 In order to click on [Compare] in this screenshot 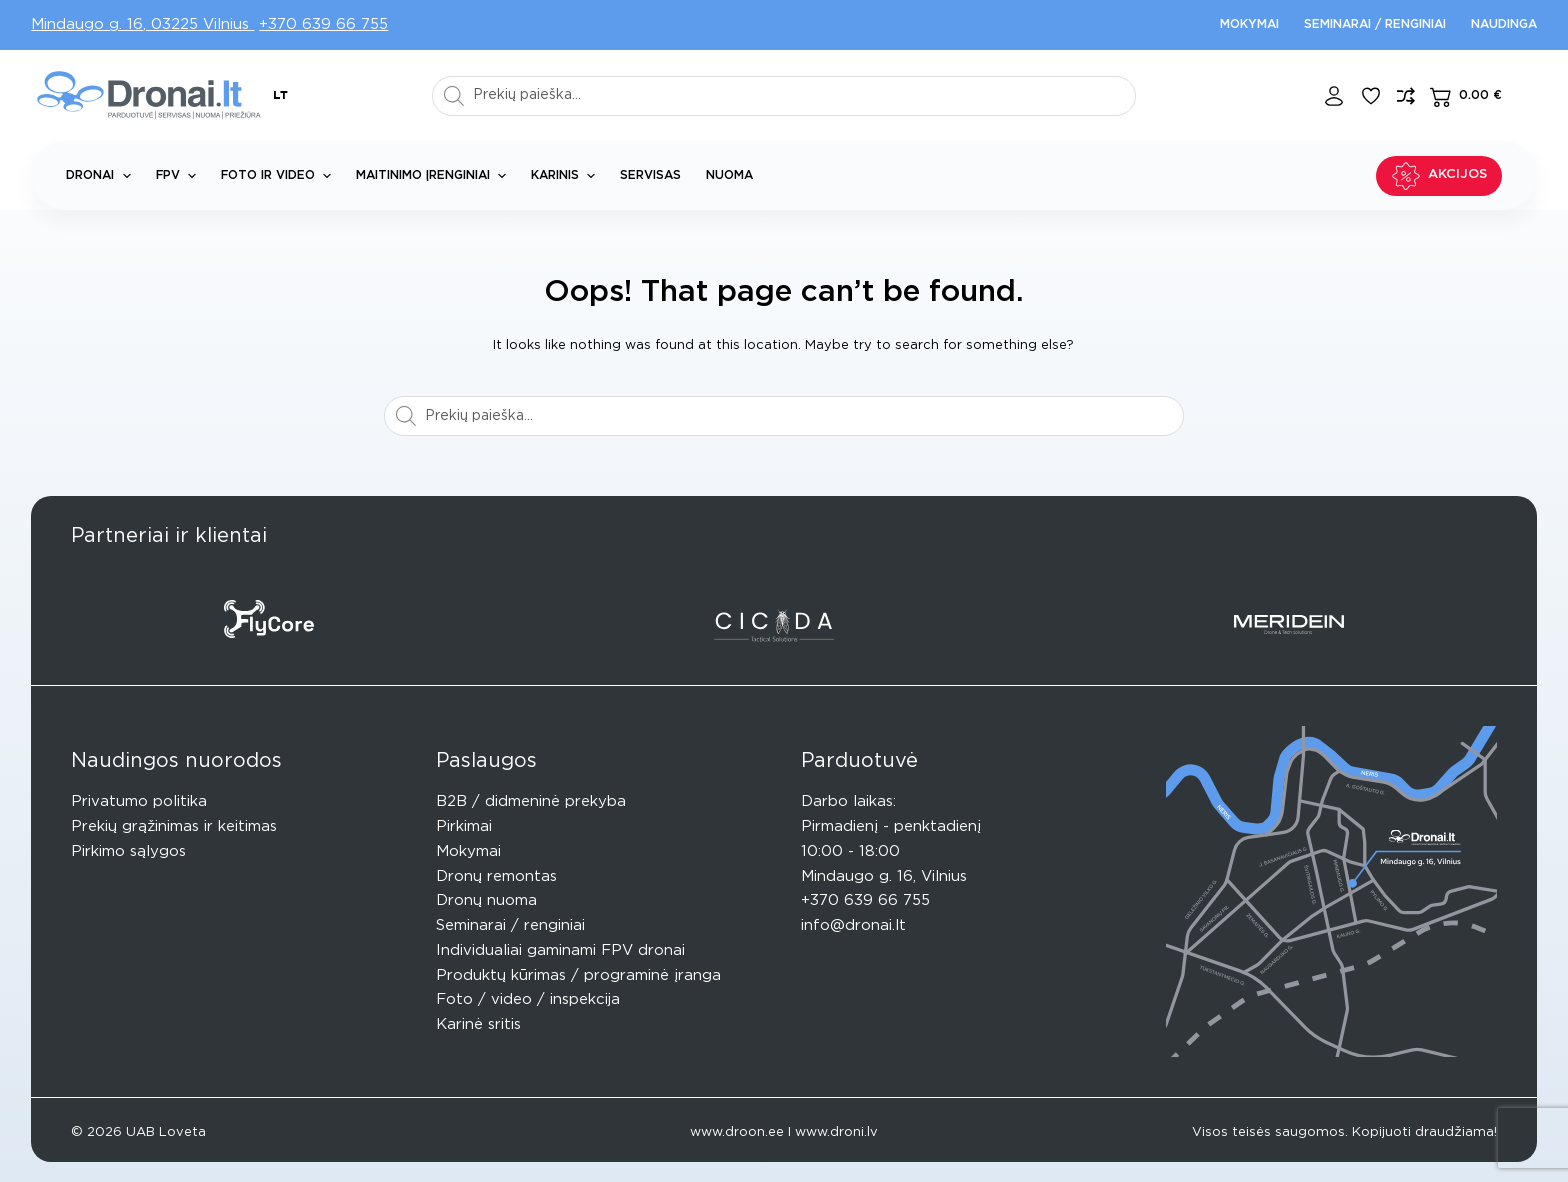, I will do `click(1406, 96)`.